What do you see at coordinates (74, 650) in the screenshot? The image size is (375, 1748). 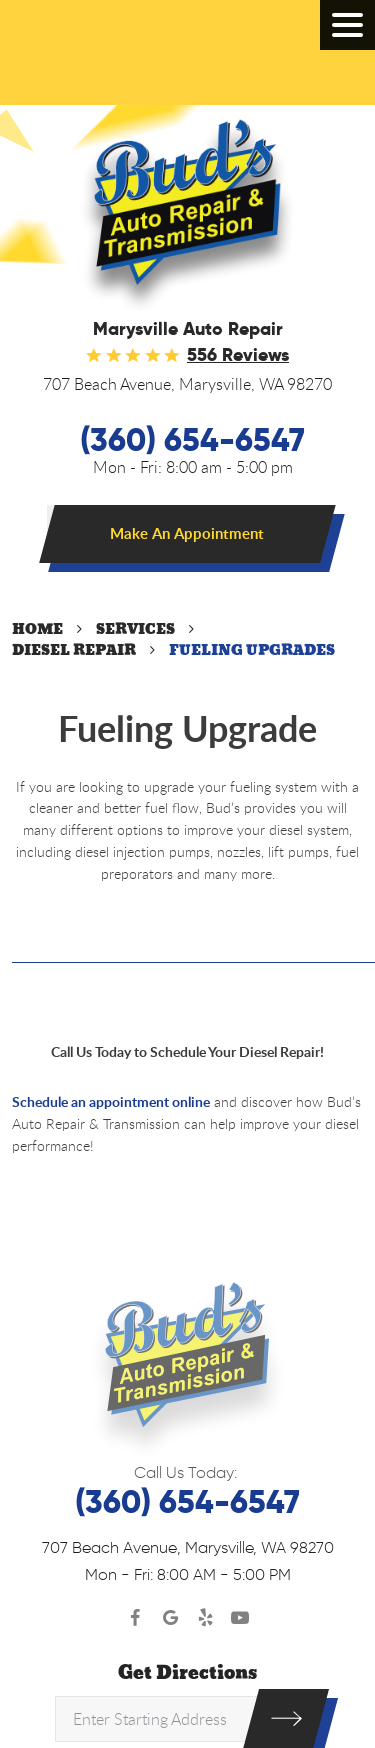 I see `Diesel Repair` at bounding box center [74, 650].